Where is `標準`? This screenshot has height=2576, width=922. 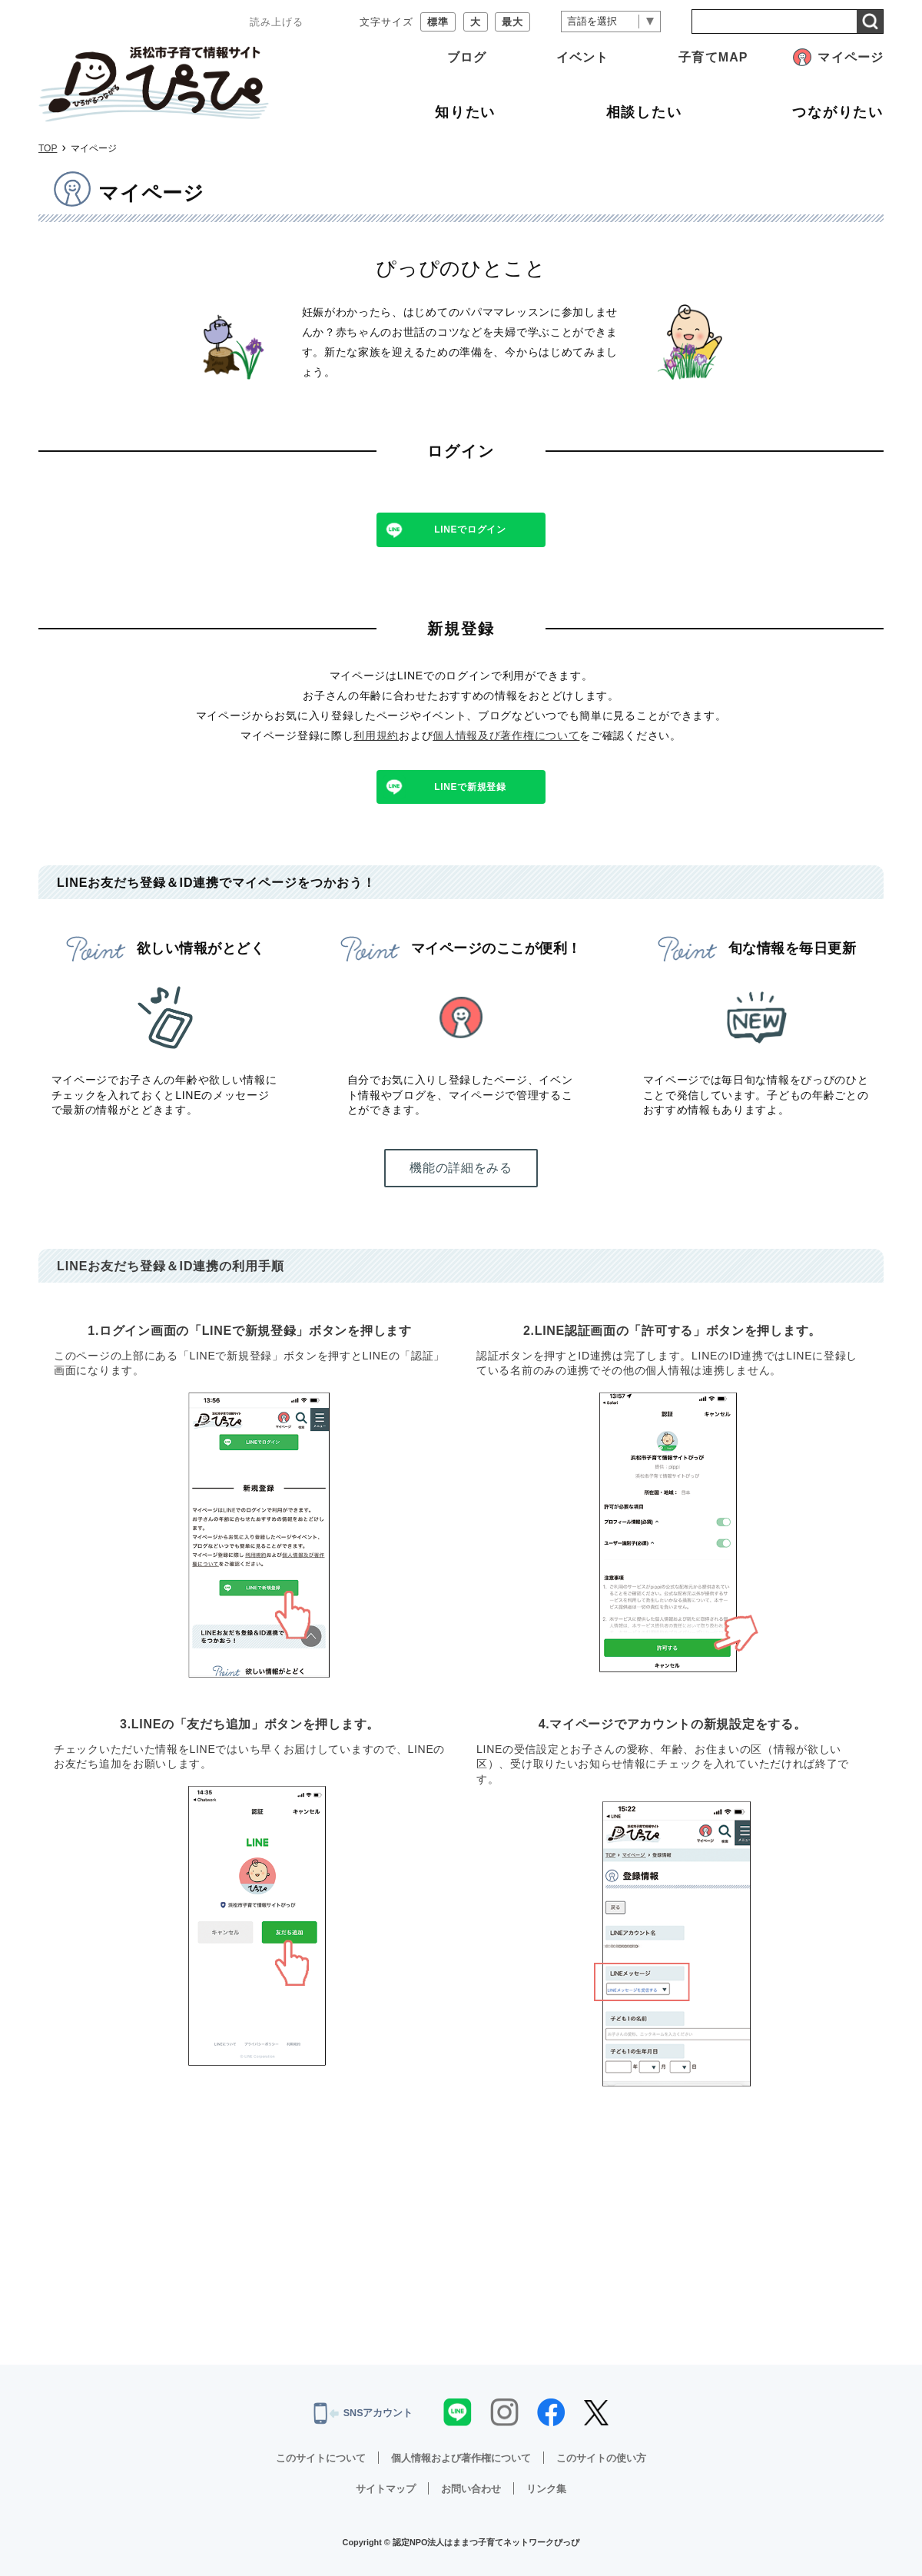
標準 is located at coordinates (438, 22).